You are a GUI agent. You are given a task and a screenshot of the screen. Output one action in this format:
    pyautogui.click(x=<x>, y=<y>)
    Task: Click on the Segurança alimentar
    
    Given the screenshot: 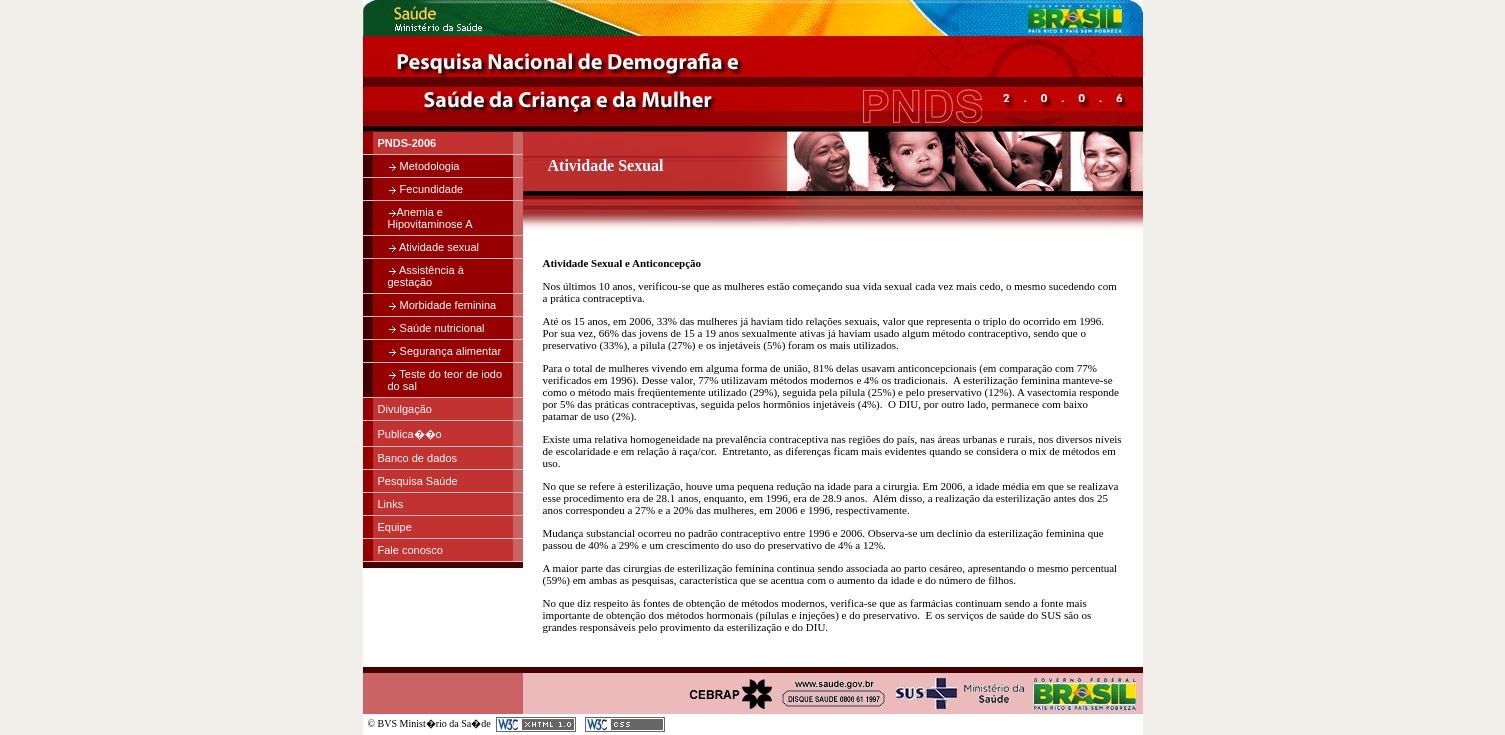 What is the action you would take?
    pyautogui.click(x=445, y=351)
    